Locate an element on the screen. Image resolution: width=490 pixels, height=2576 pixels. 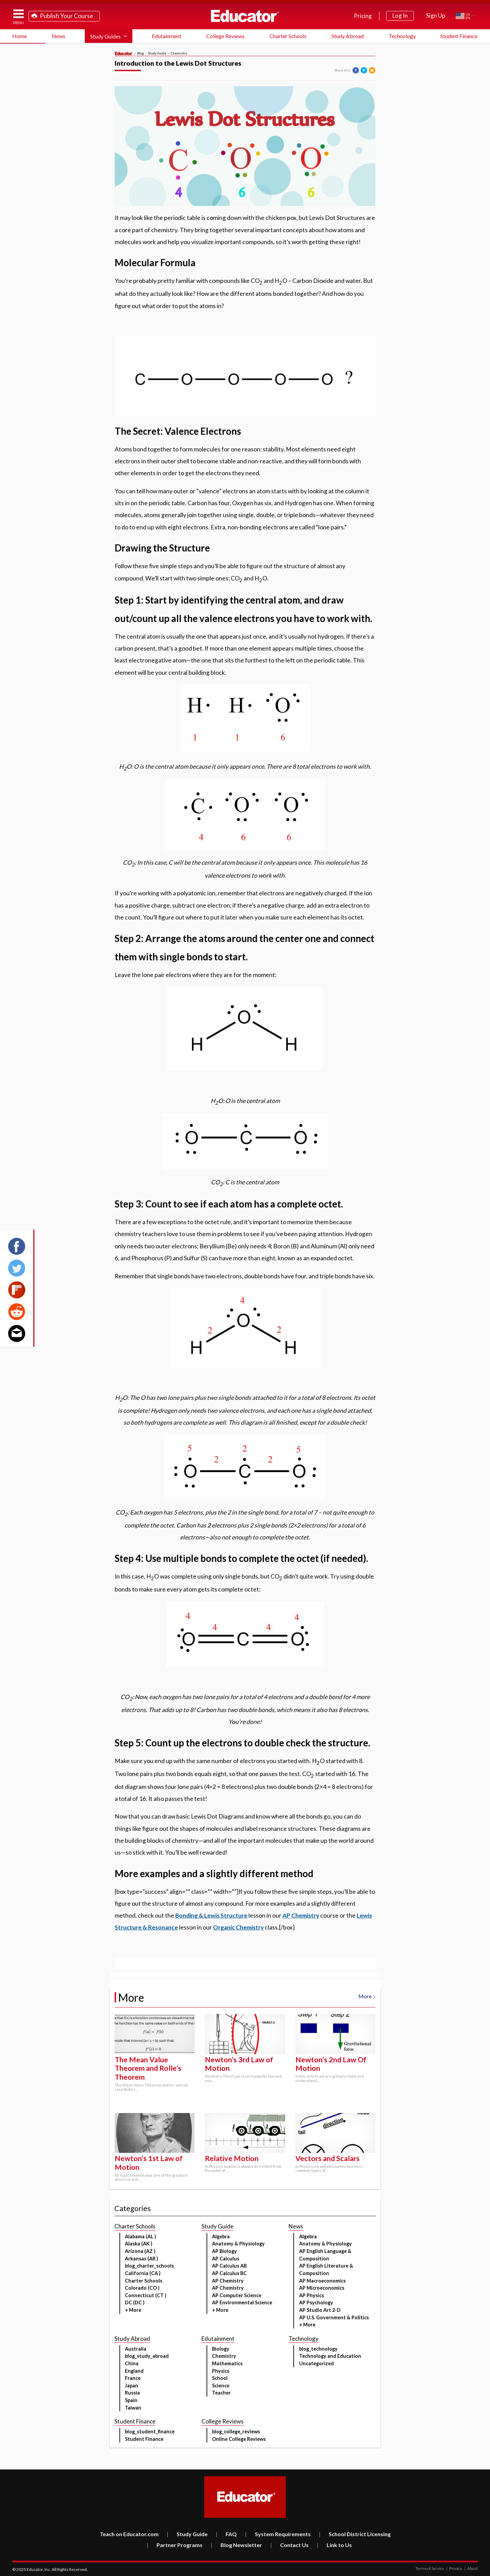
AP Chemistry is located at coordinates (300, 1915).